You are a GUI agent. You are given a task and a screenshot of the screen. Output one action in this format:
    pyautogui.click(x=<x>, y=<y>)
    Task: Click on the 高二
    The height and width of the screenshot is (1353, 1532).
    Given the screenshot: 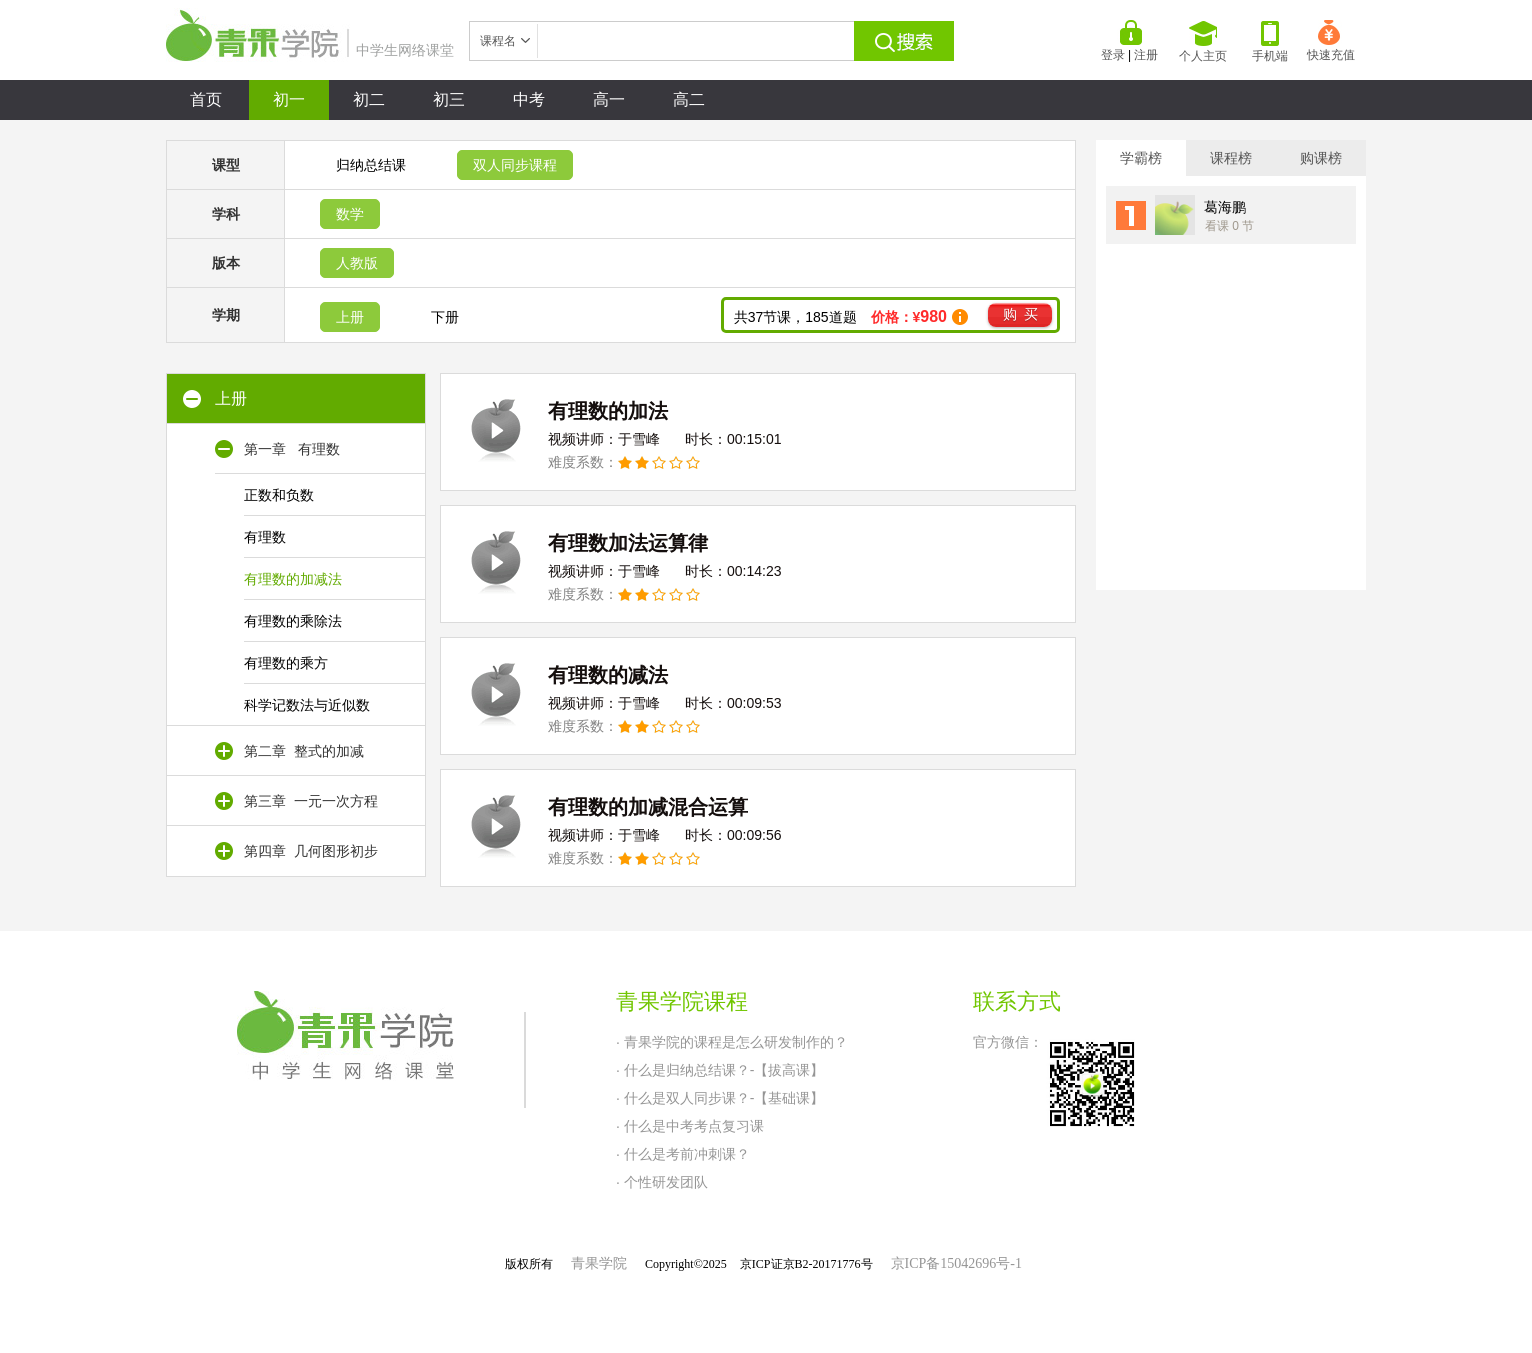 What is the action you would take?
    pyautogui.click(x=689, y=99)
    